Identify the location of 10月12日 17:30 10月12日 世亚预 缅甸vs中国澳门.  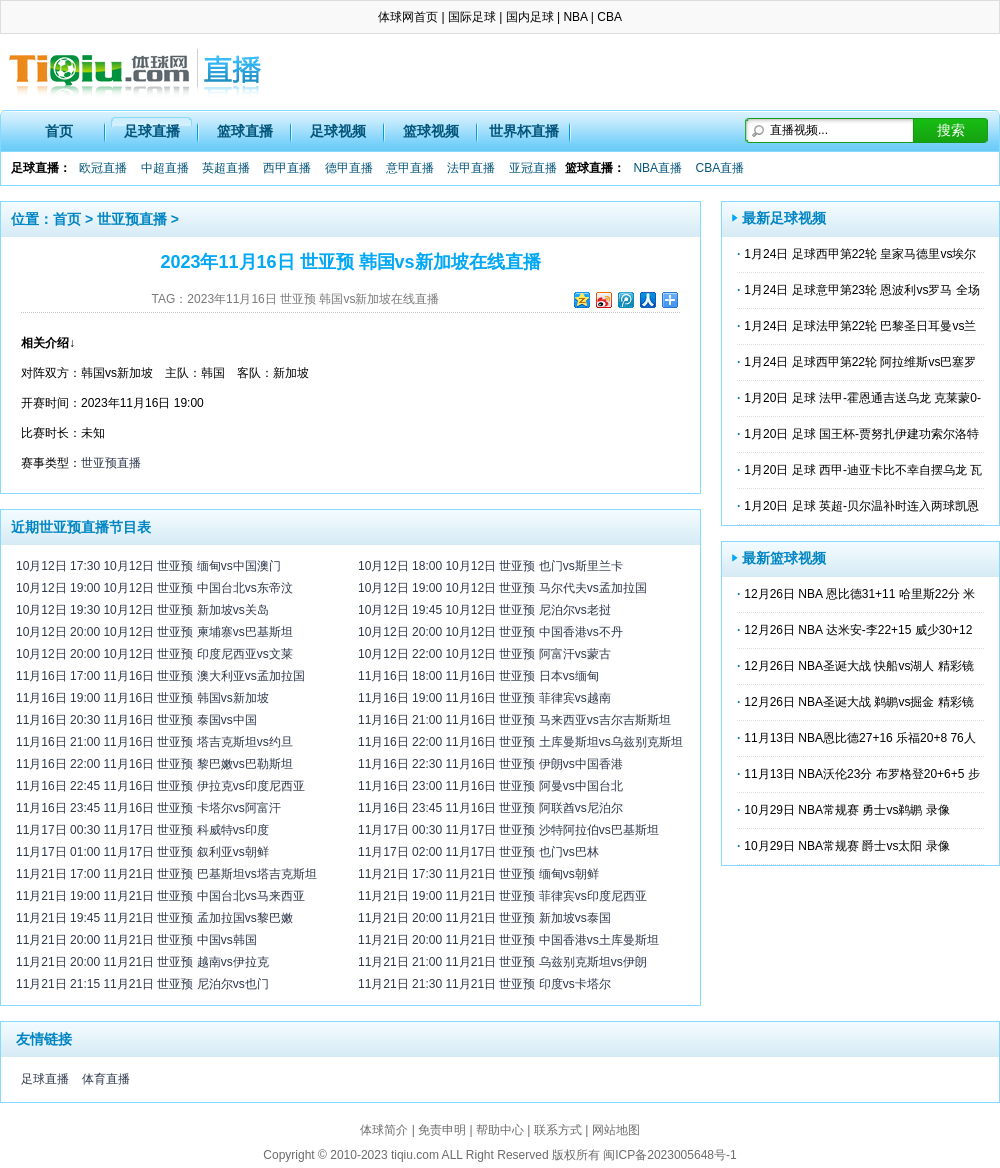
(148, 566).